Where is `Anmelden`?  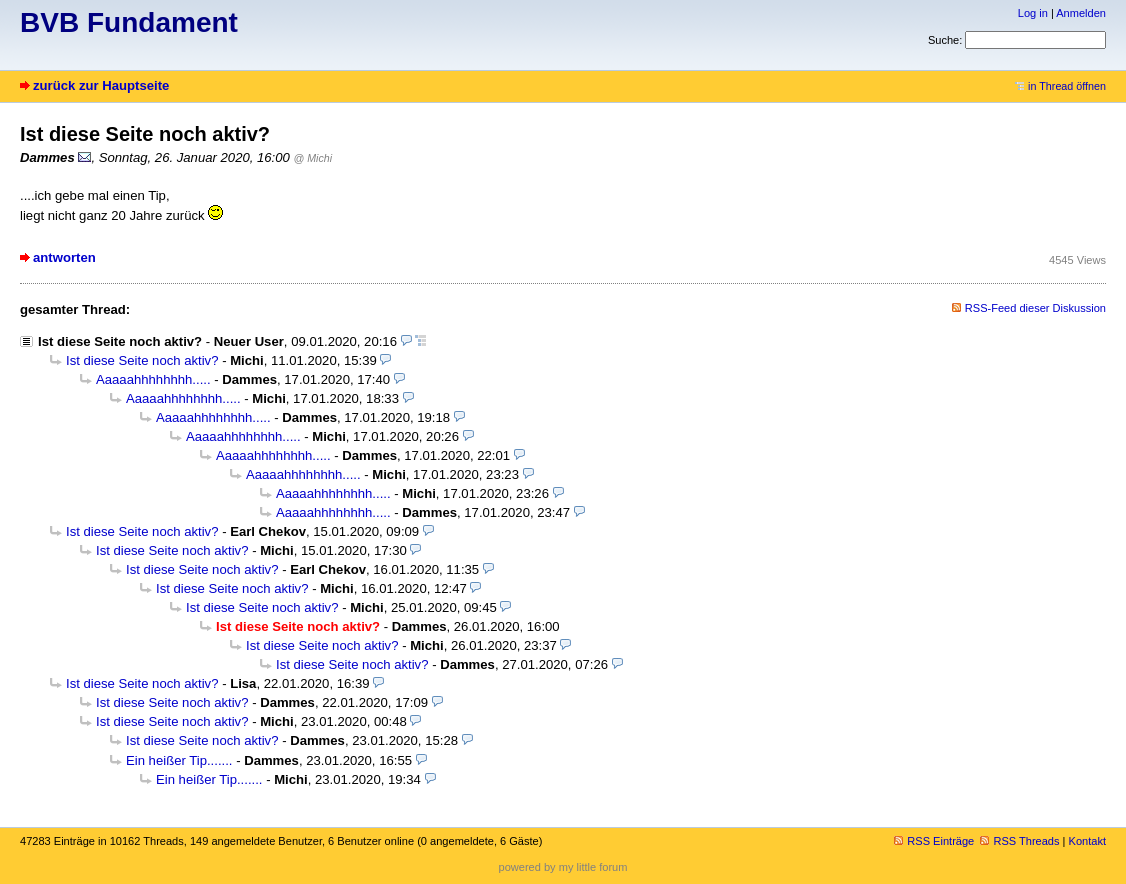
Anmelden is located at coordinates (1081, 13).